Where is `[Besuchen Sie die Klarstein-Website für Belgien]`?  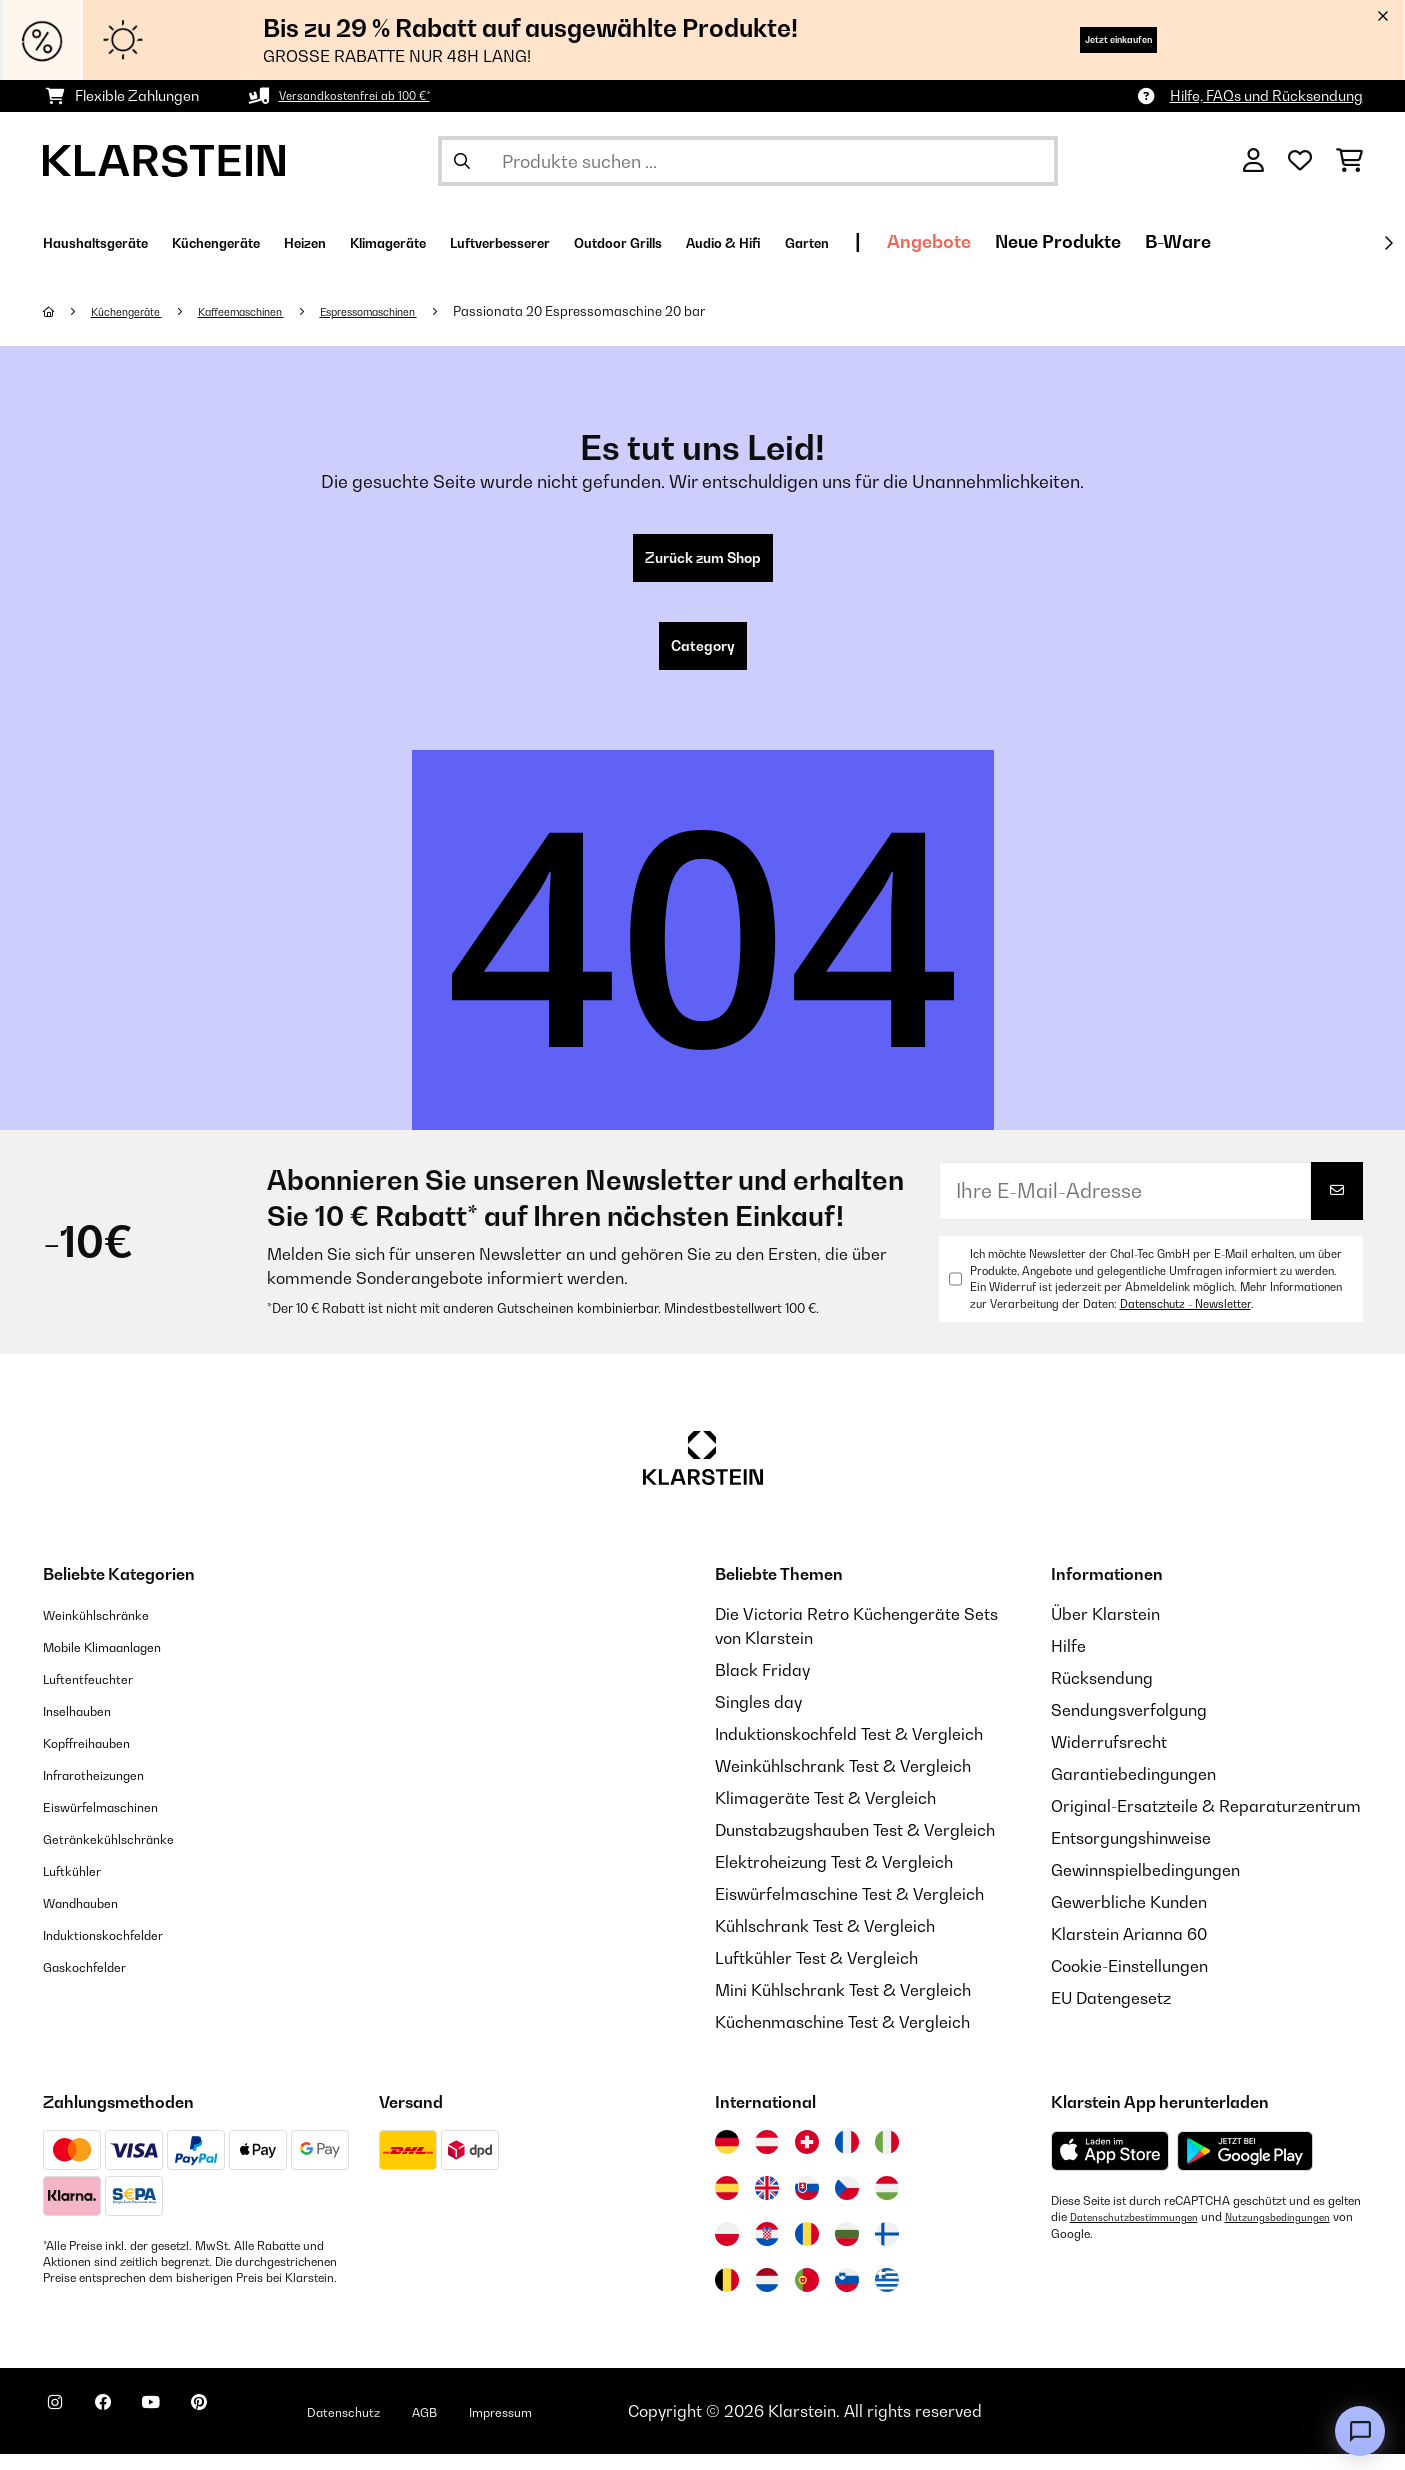
[Besuchen Sie die Klarstein-Website für Belgien] is located at coordinates (727, 2296).